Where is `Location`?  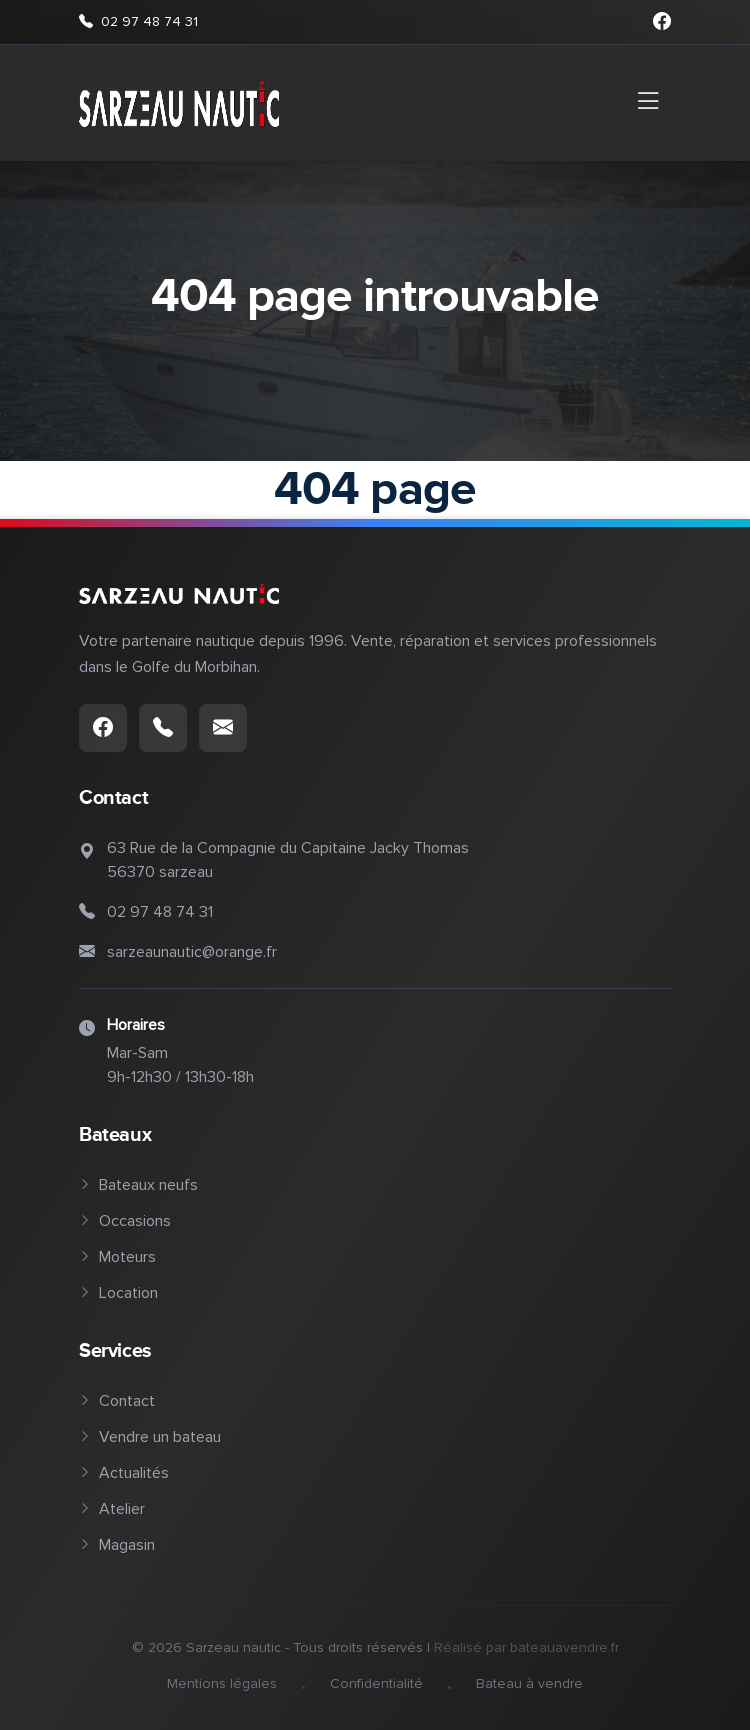
Location is located at coordinates (118, 1293).